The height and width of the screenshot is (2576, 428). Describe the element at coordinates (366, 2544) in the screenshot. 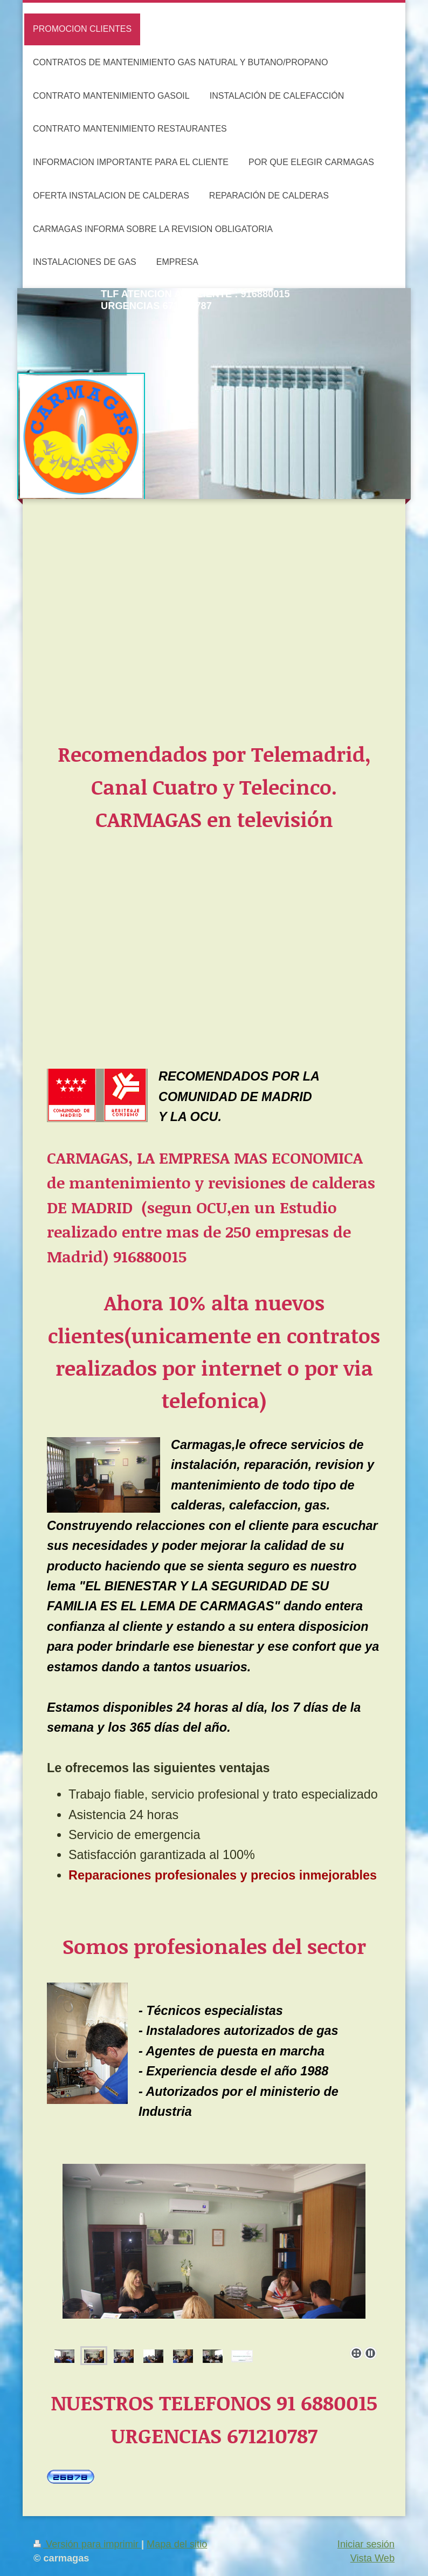

I see `Iniciar sesión` at that location.